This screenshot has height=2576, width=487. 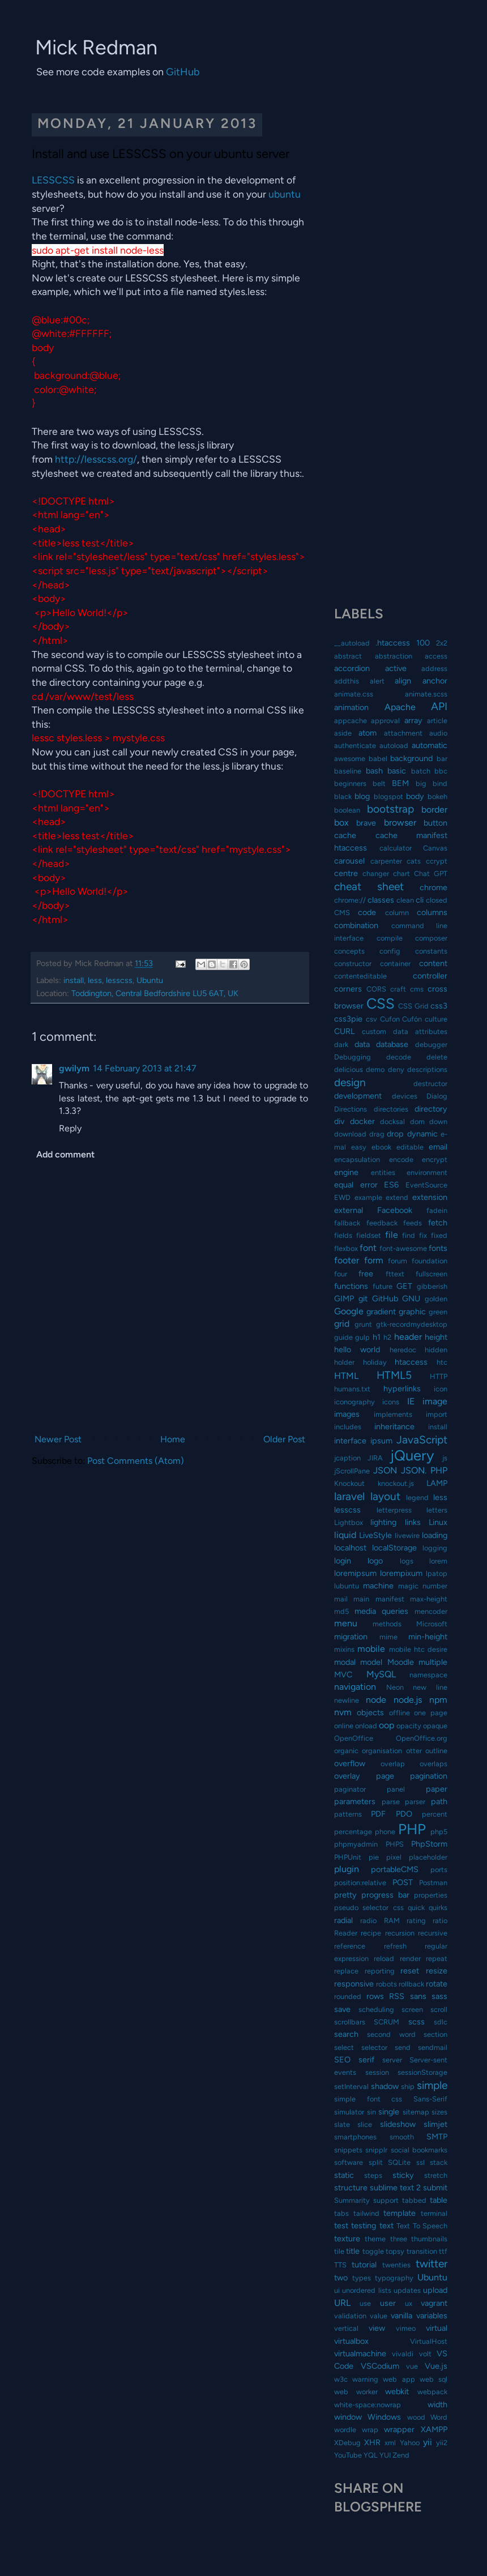 What do you see at coordinates (348, 2162) in the screenshot?
I see `software` at bounding box center [348, 2162].